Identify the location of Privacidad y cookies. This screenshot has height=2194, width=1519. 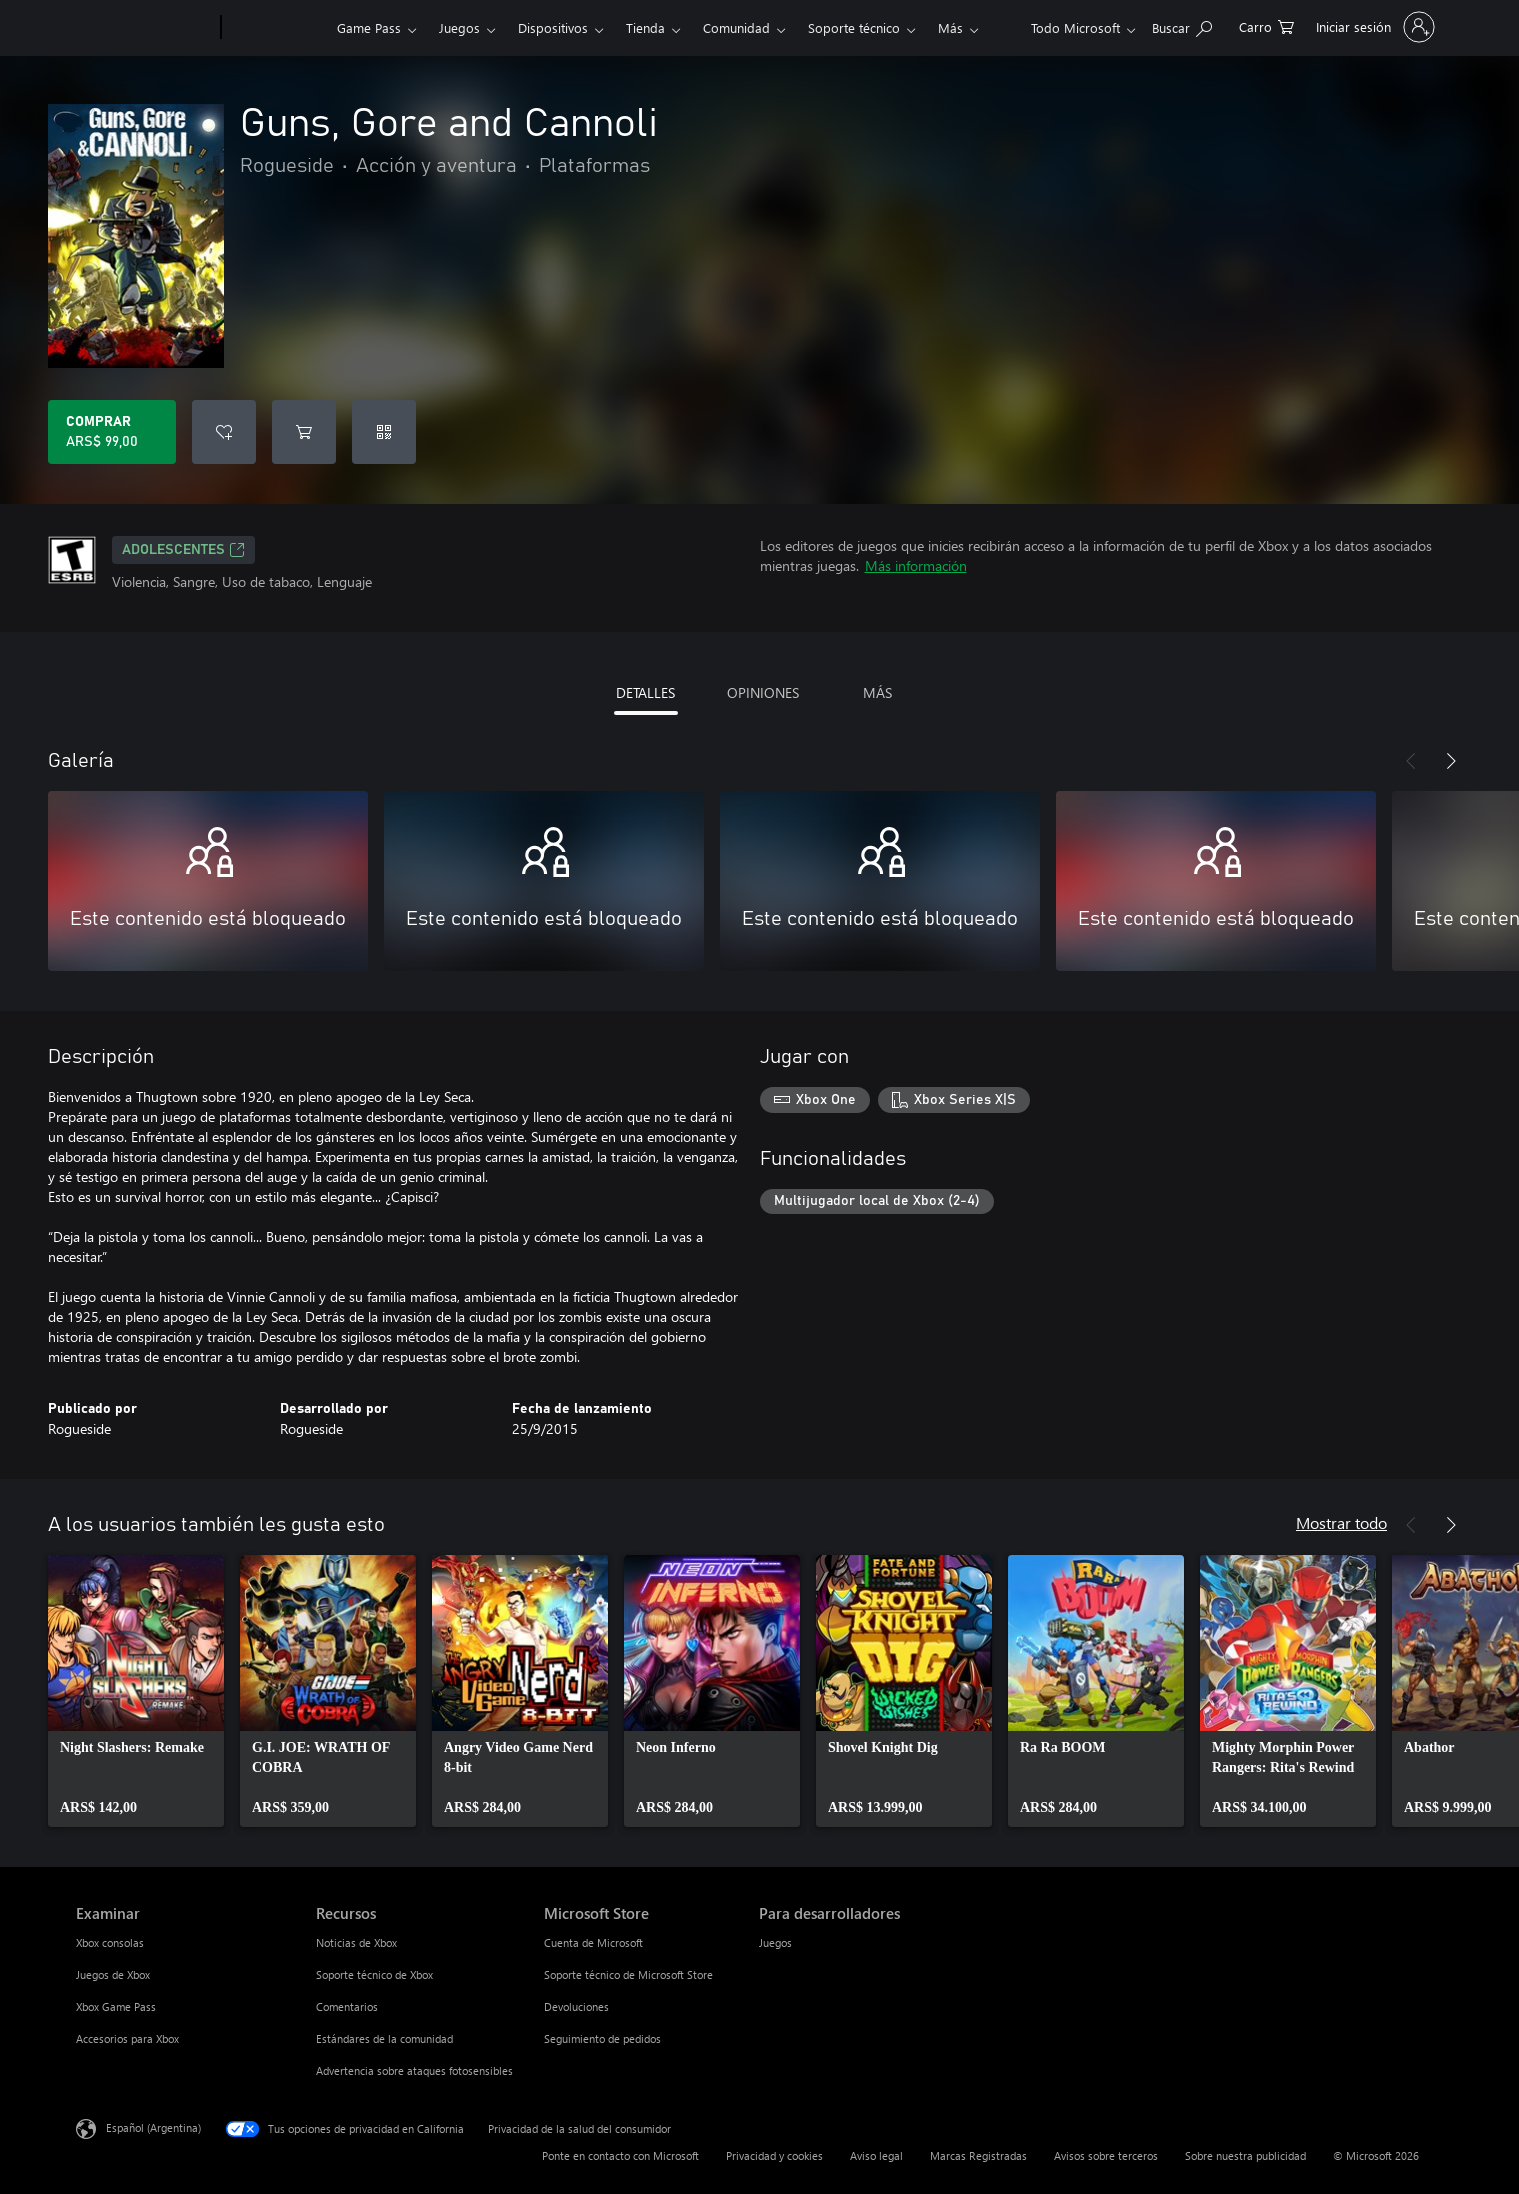
(774, 2155).